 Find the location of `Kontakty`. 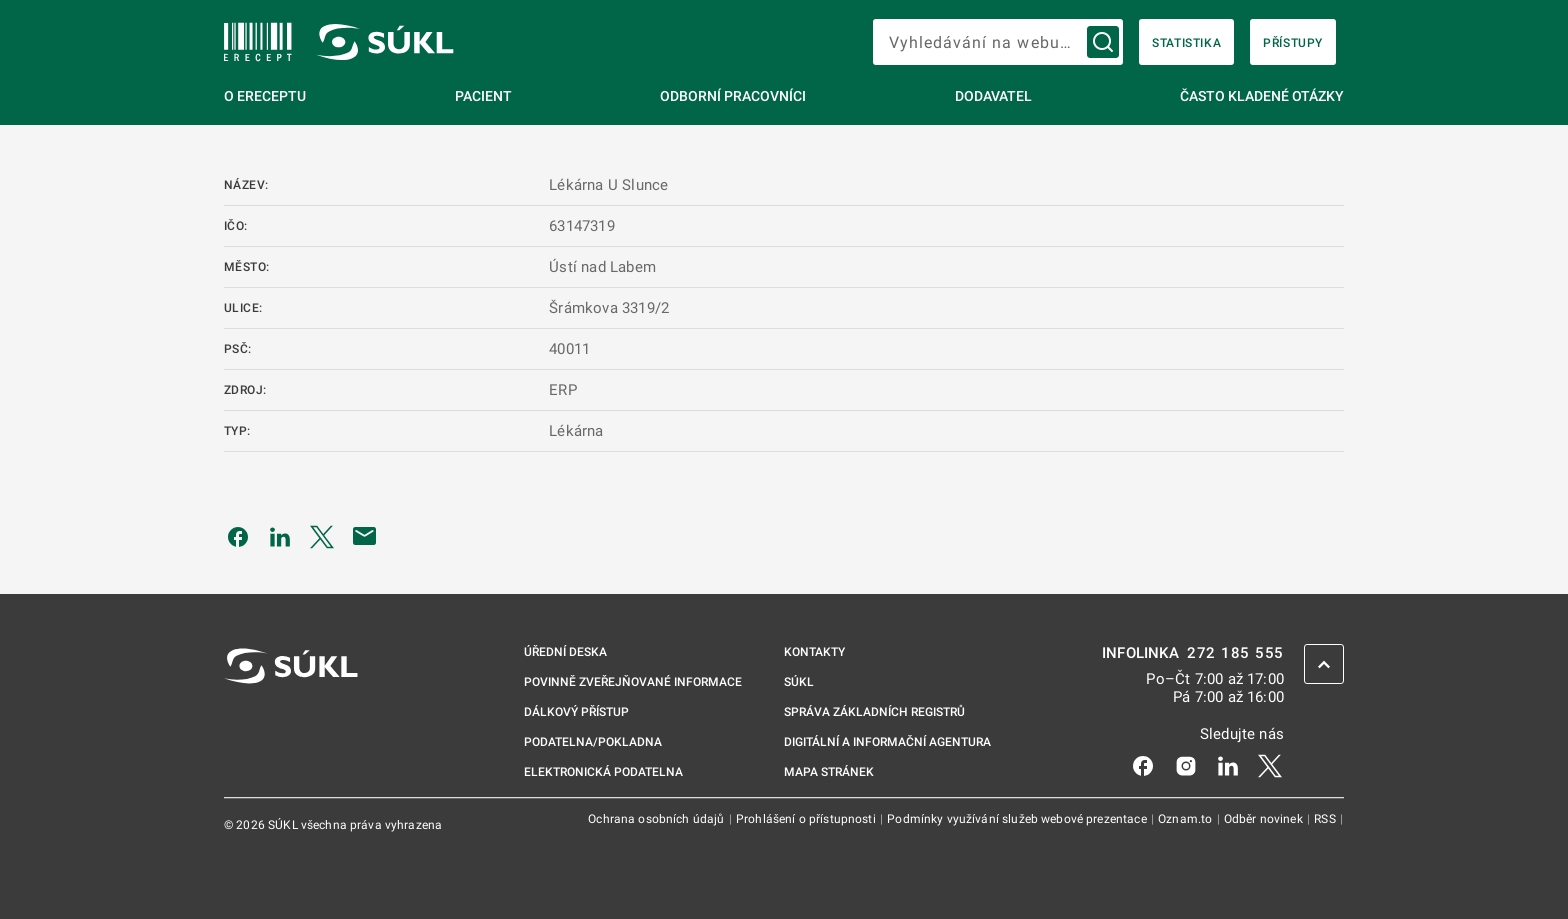

Kontakty is located at coordinates (814, 652).